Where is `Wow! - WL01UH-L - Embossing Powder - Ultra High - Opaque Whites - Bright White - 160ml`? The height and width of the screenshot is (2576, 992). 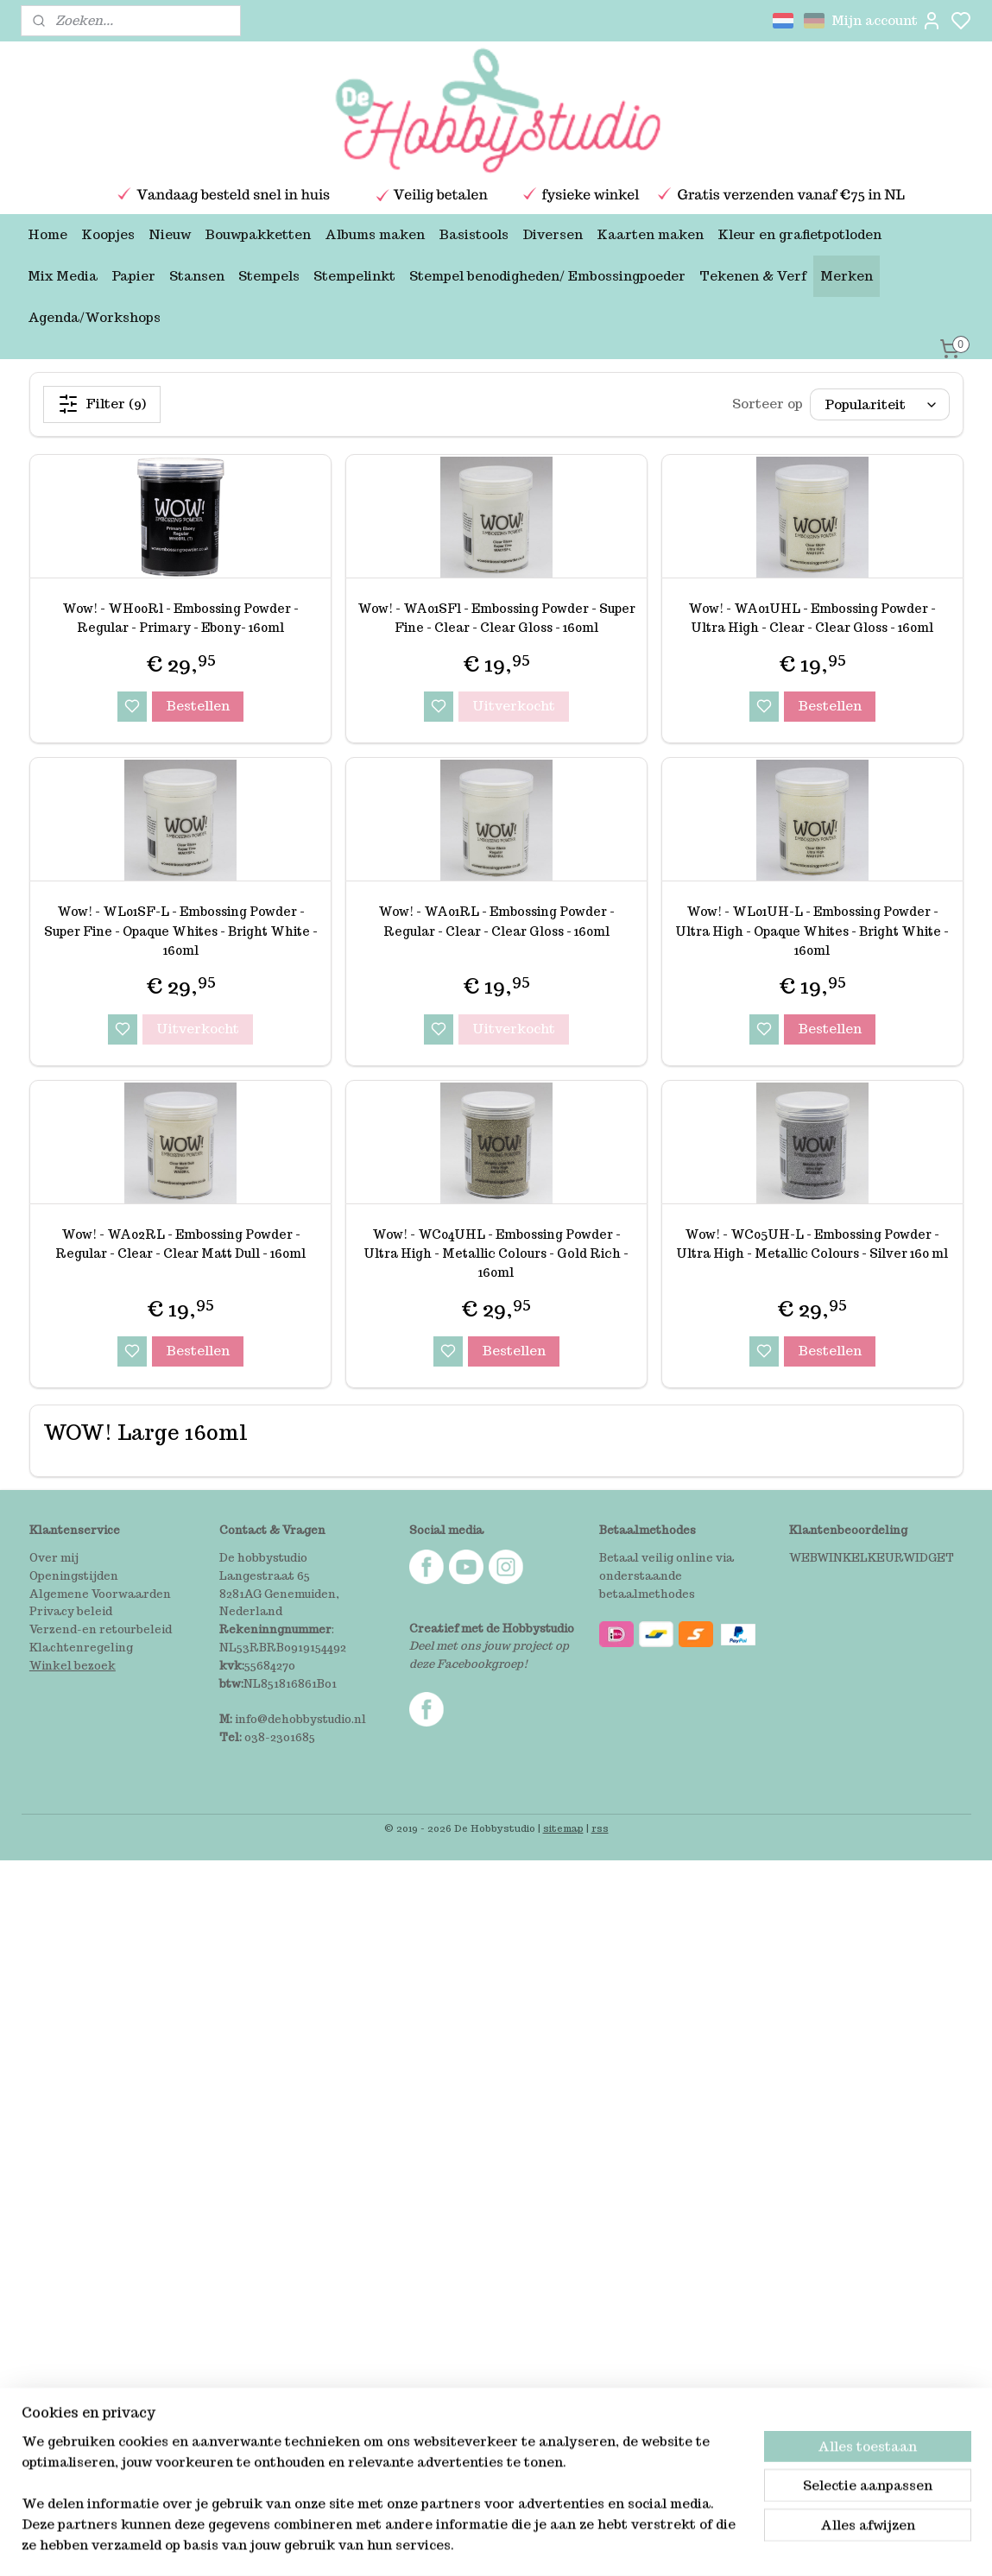 Wow! - WL01UH-L - Embossing Powder - Ultra High - Opaque Whites - Bright White - 160ml is located at coordinates (812, 931).